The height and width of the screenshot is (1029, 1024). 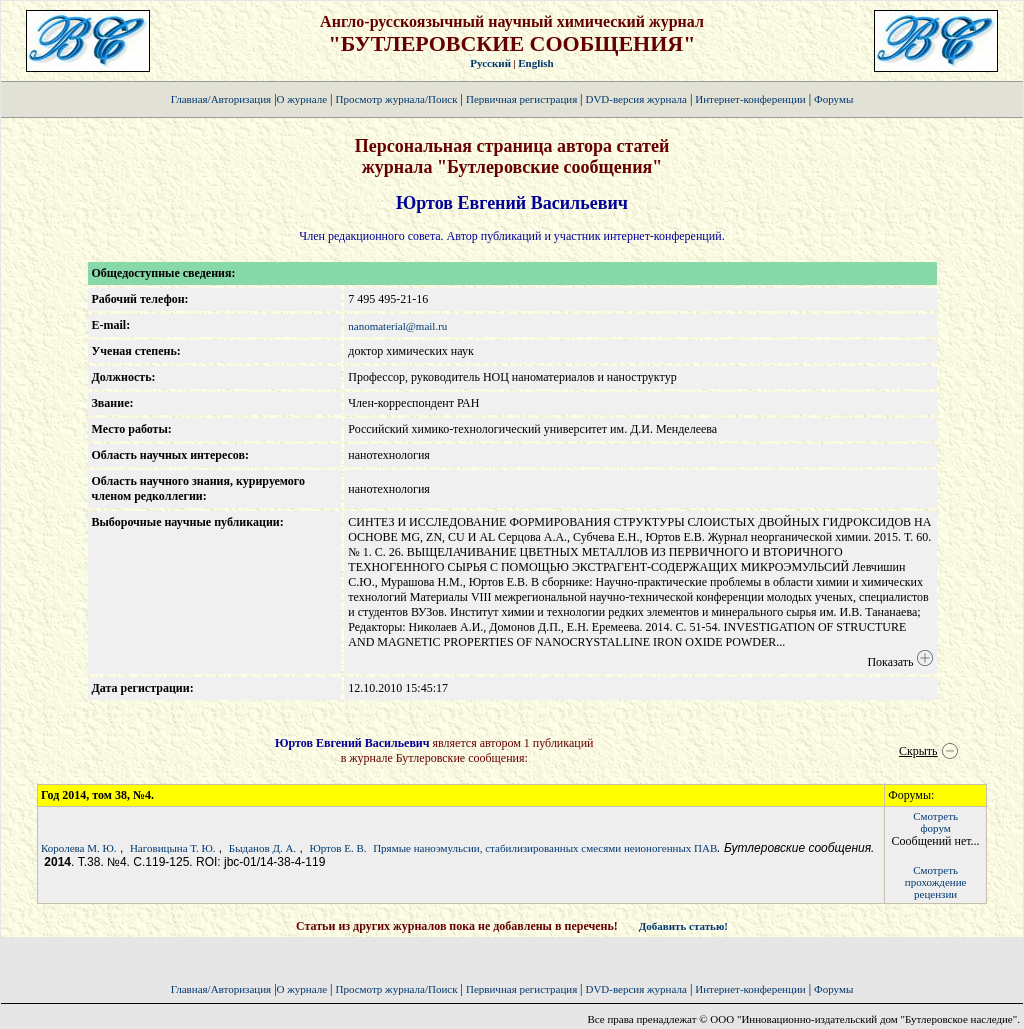 What do you see at coordinates (833, 99) in the screenshot?
I see `Форумы` at bounding box center [833, 99].